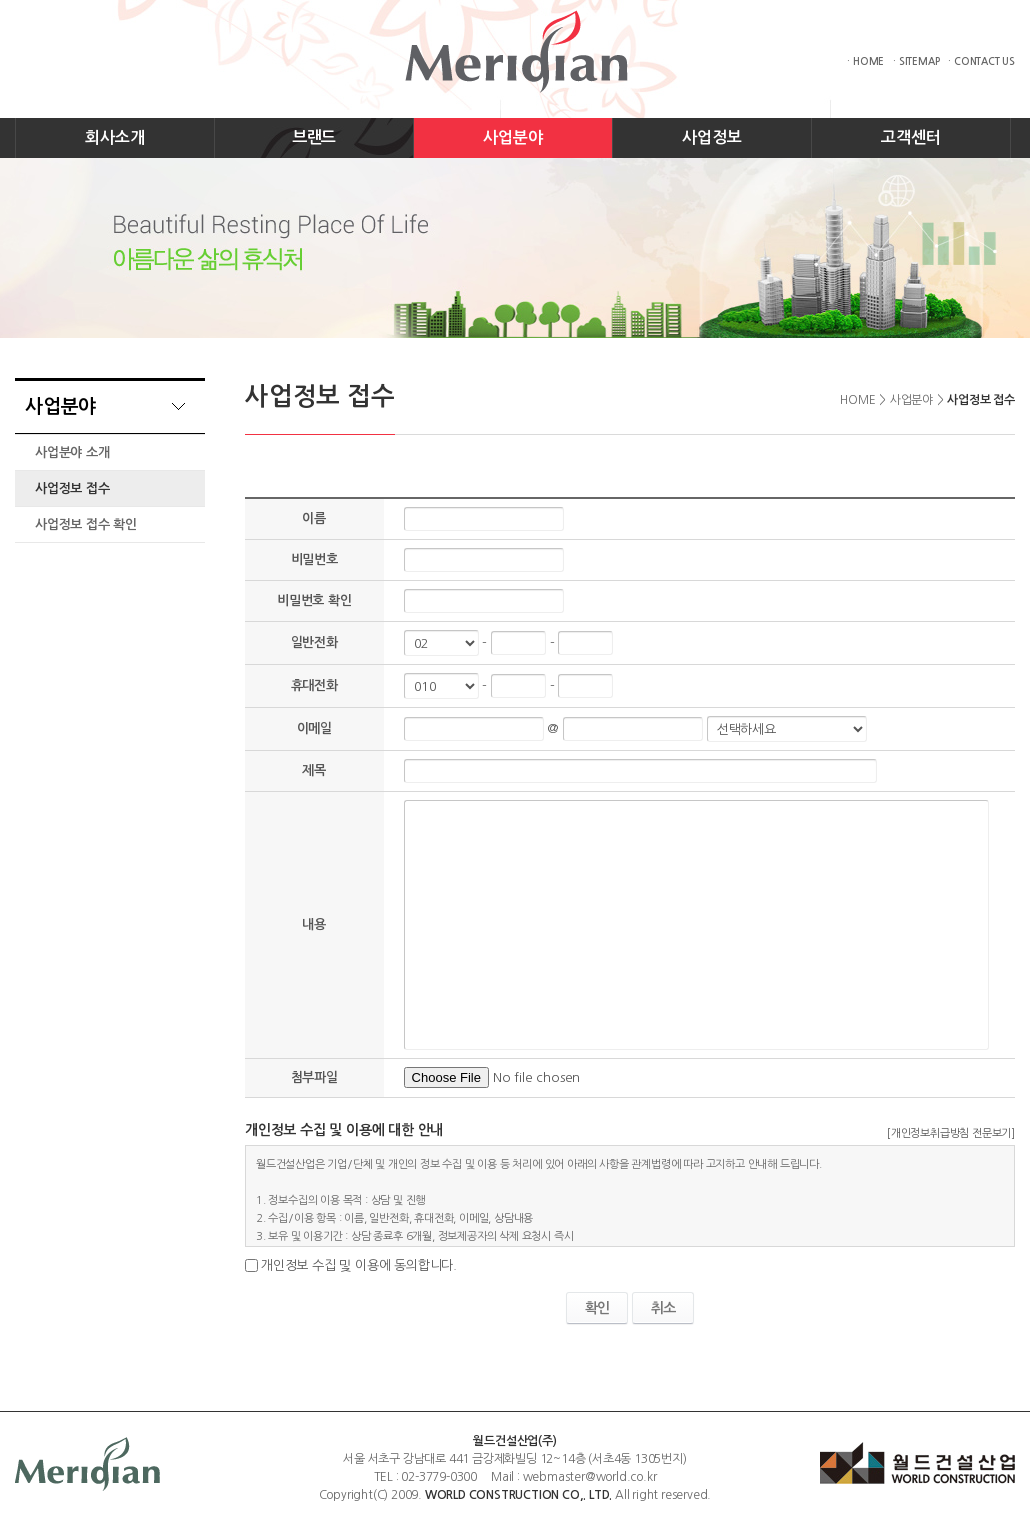 The width and height of the screenshot is (1030, 1524). I want to click on · HOME, so click(865, 61).